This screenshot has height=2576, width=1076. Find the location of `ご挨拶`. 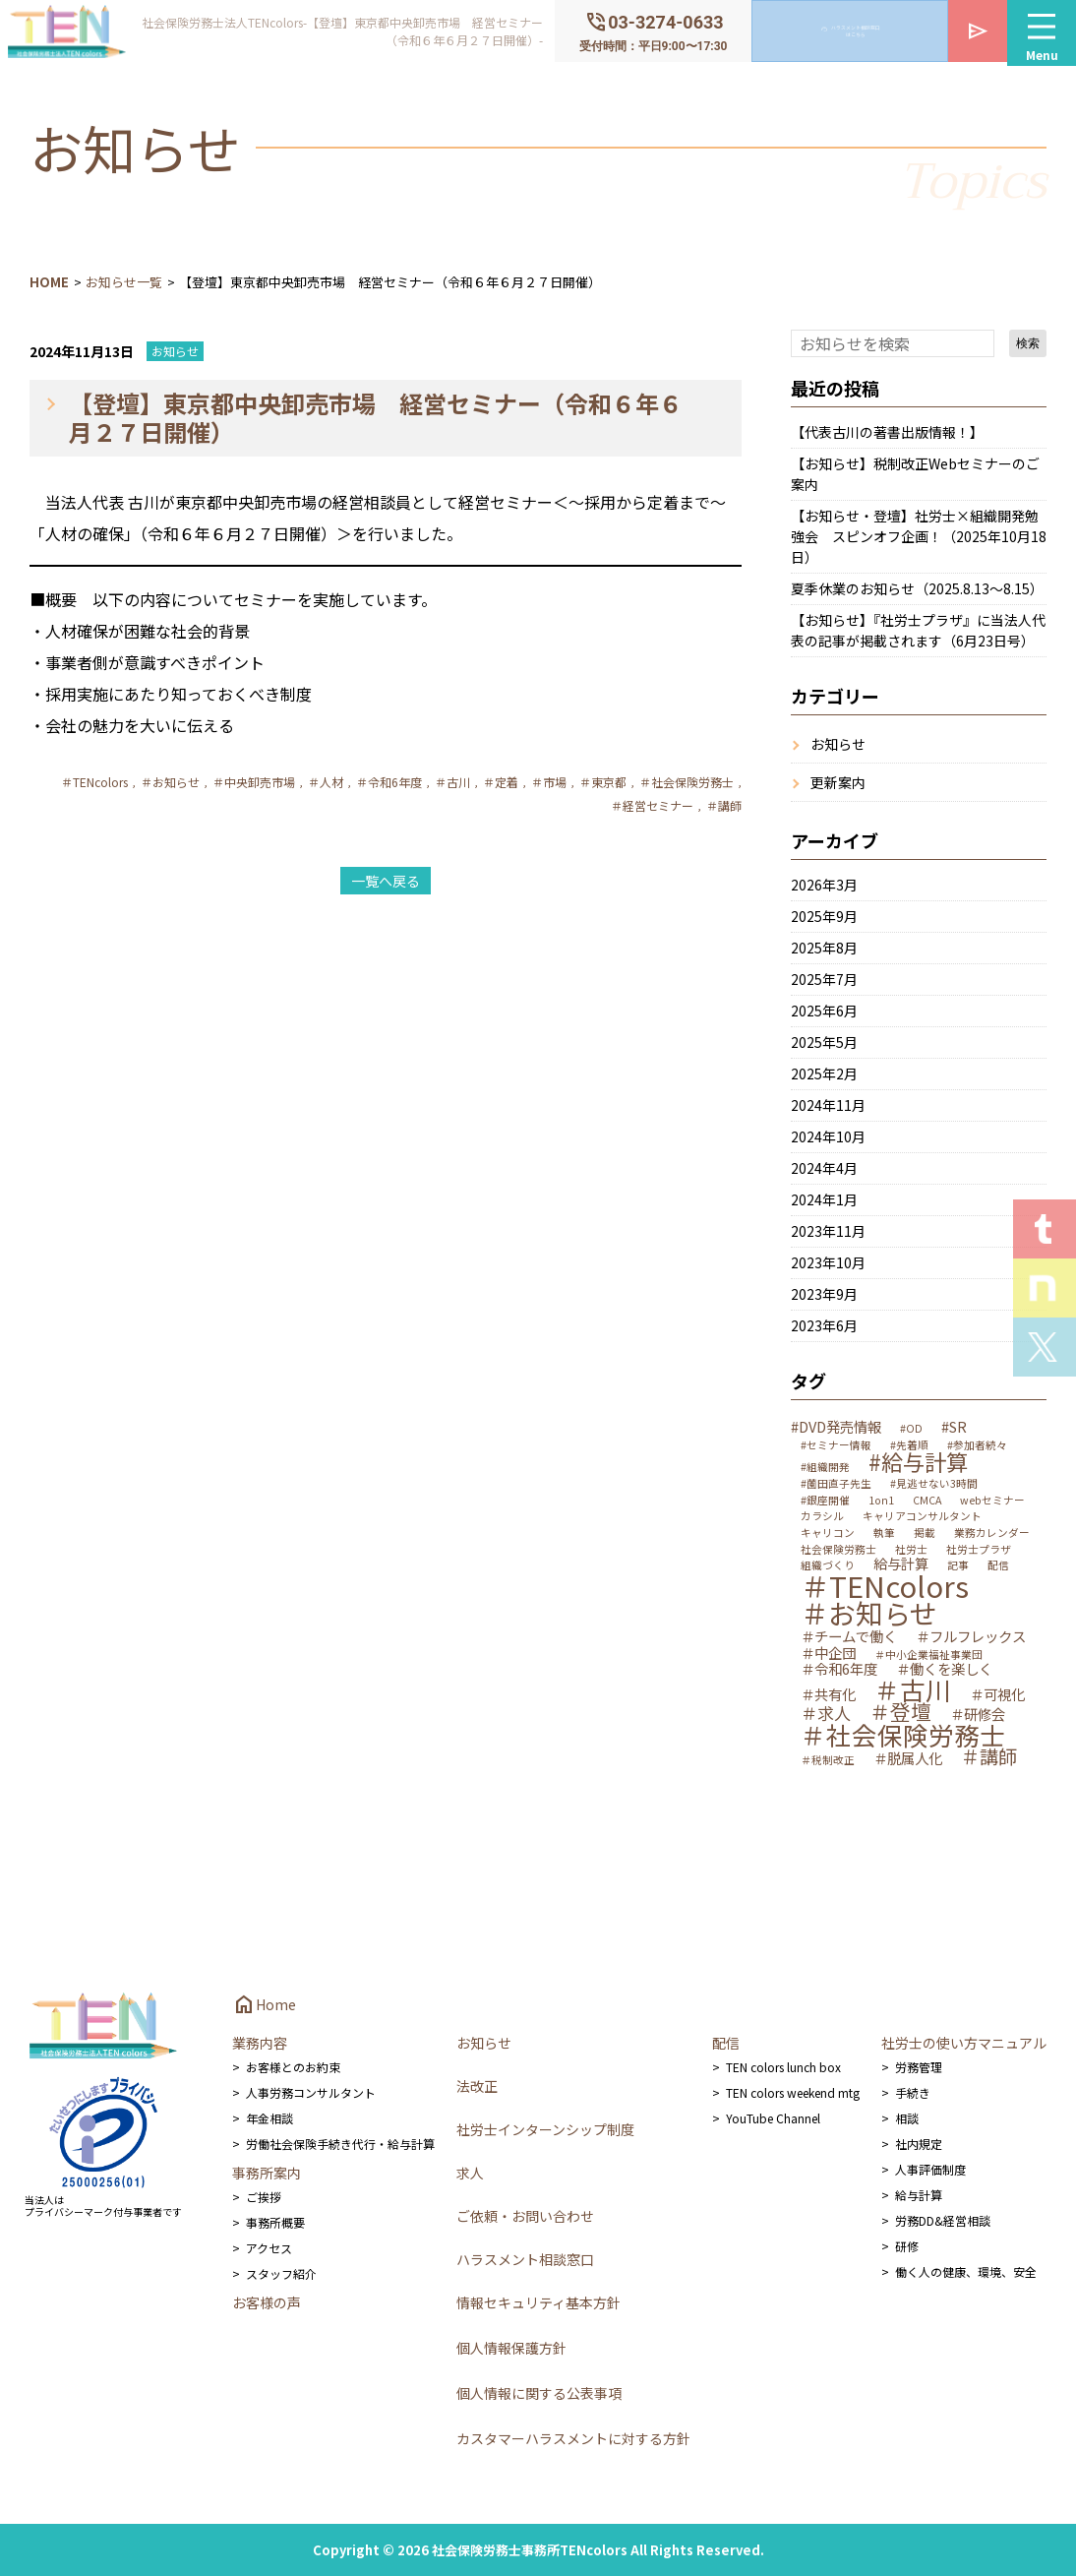

ご挨拶 is located at coordinates (263, 2196).